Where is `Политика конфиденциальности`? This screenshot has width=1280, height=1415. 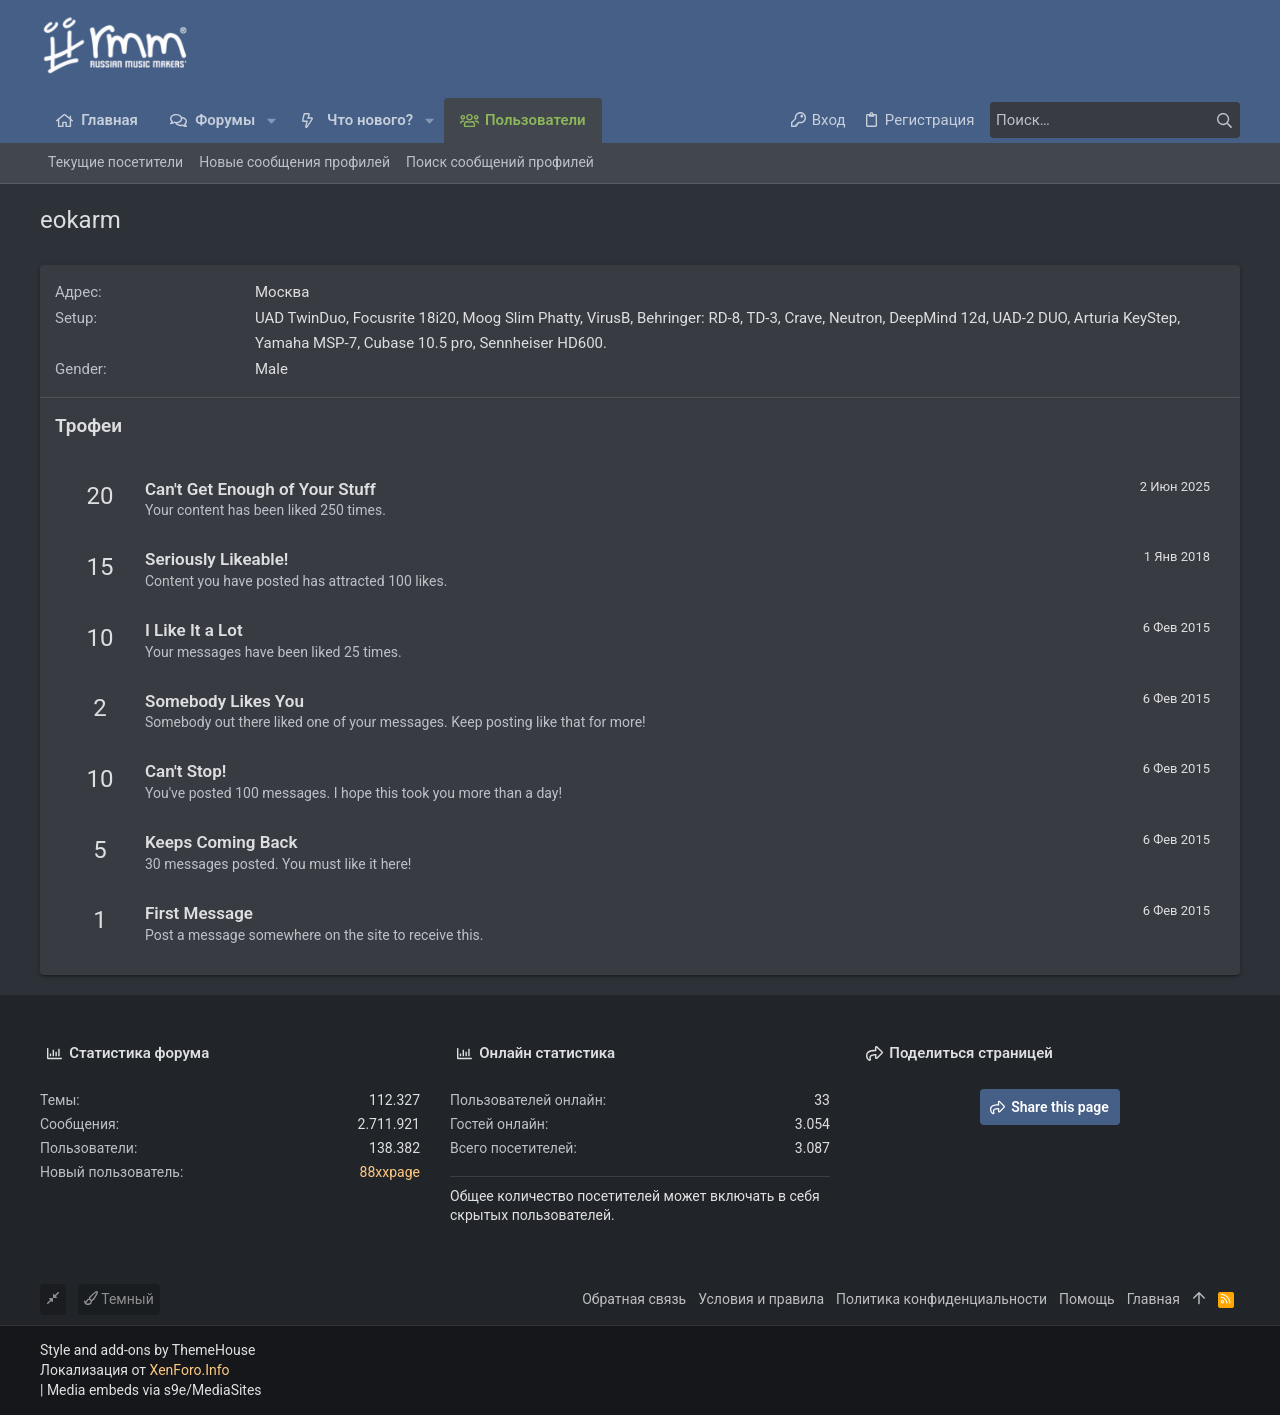
Политика конфиденциальности is located at coordinates (941, 1299).